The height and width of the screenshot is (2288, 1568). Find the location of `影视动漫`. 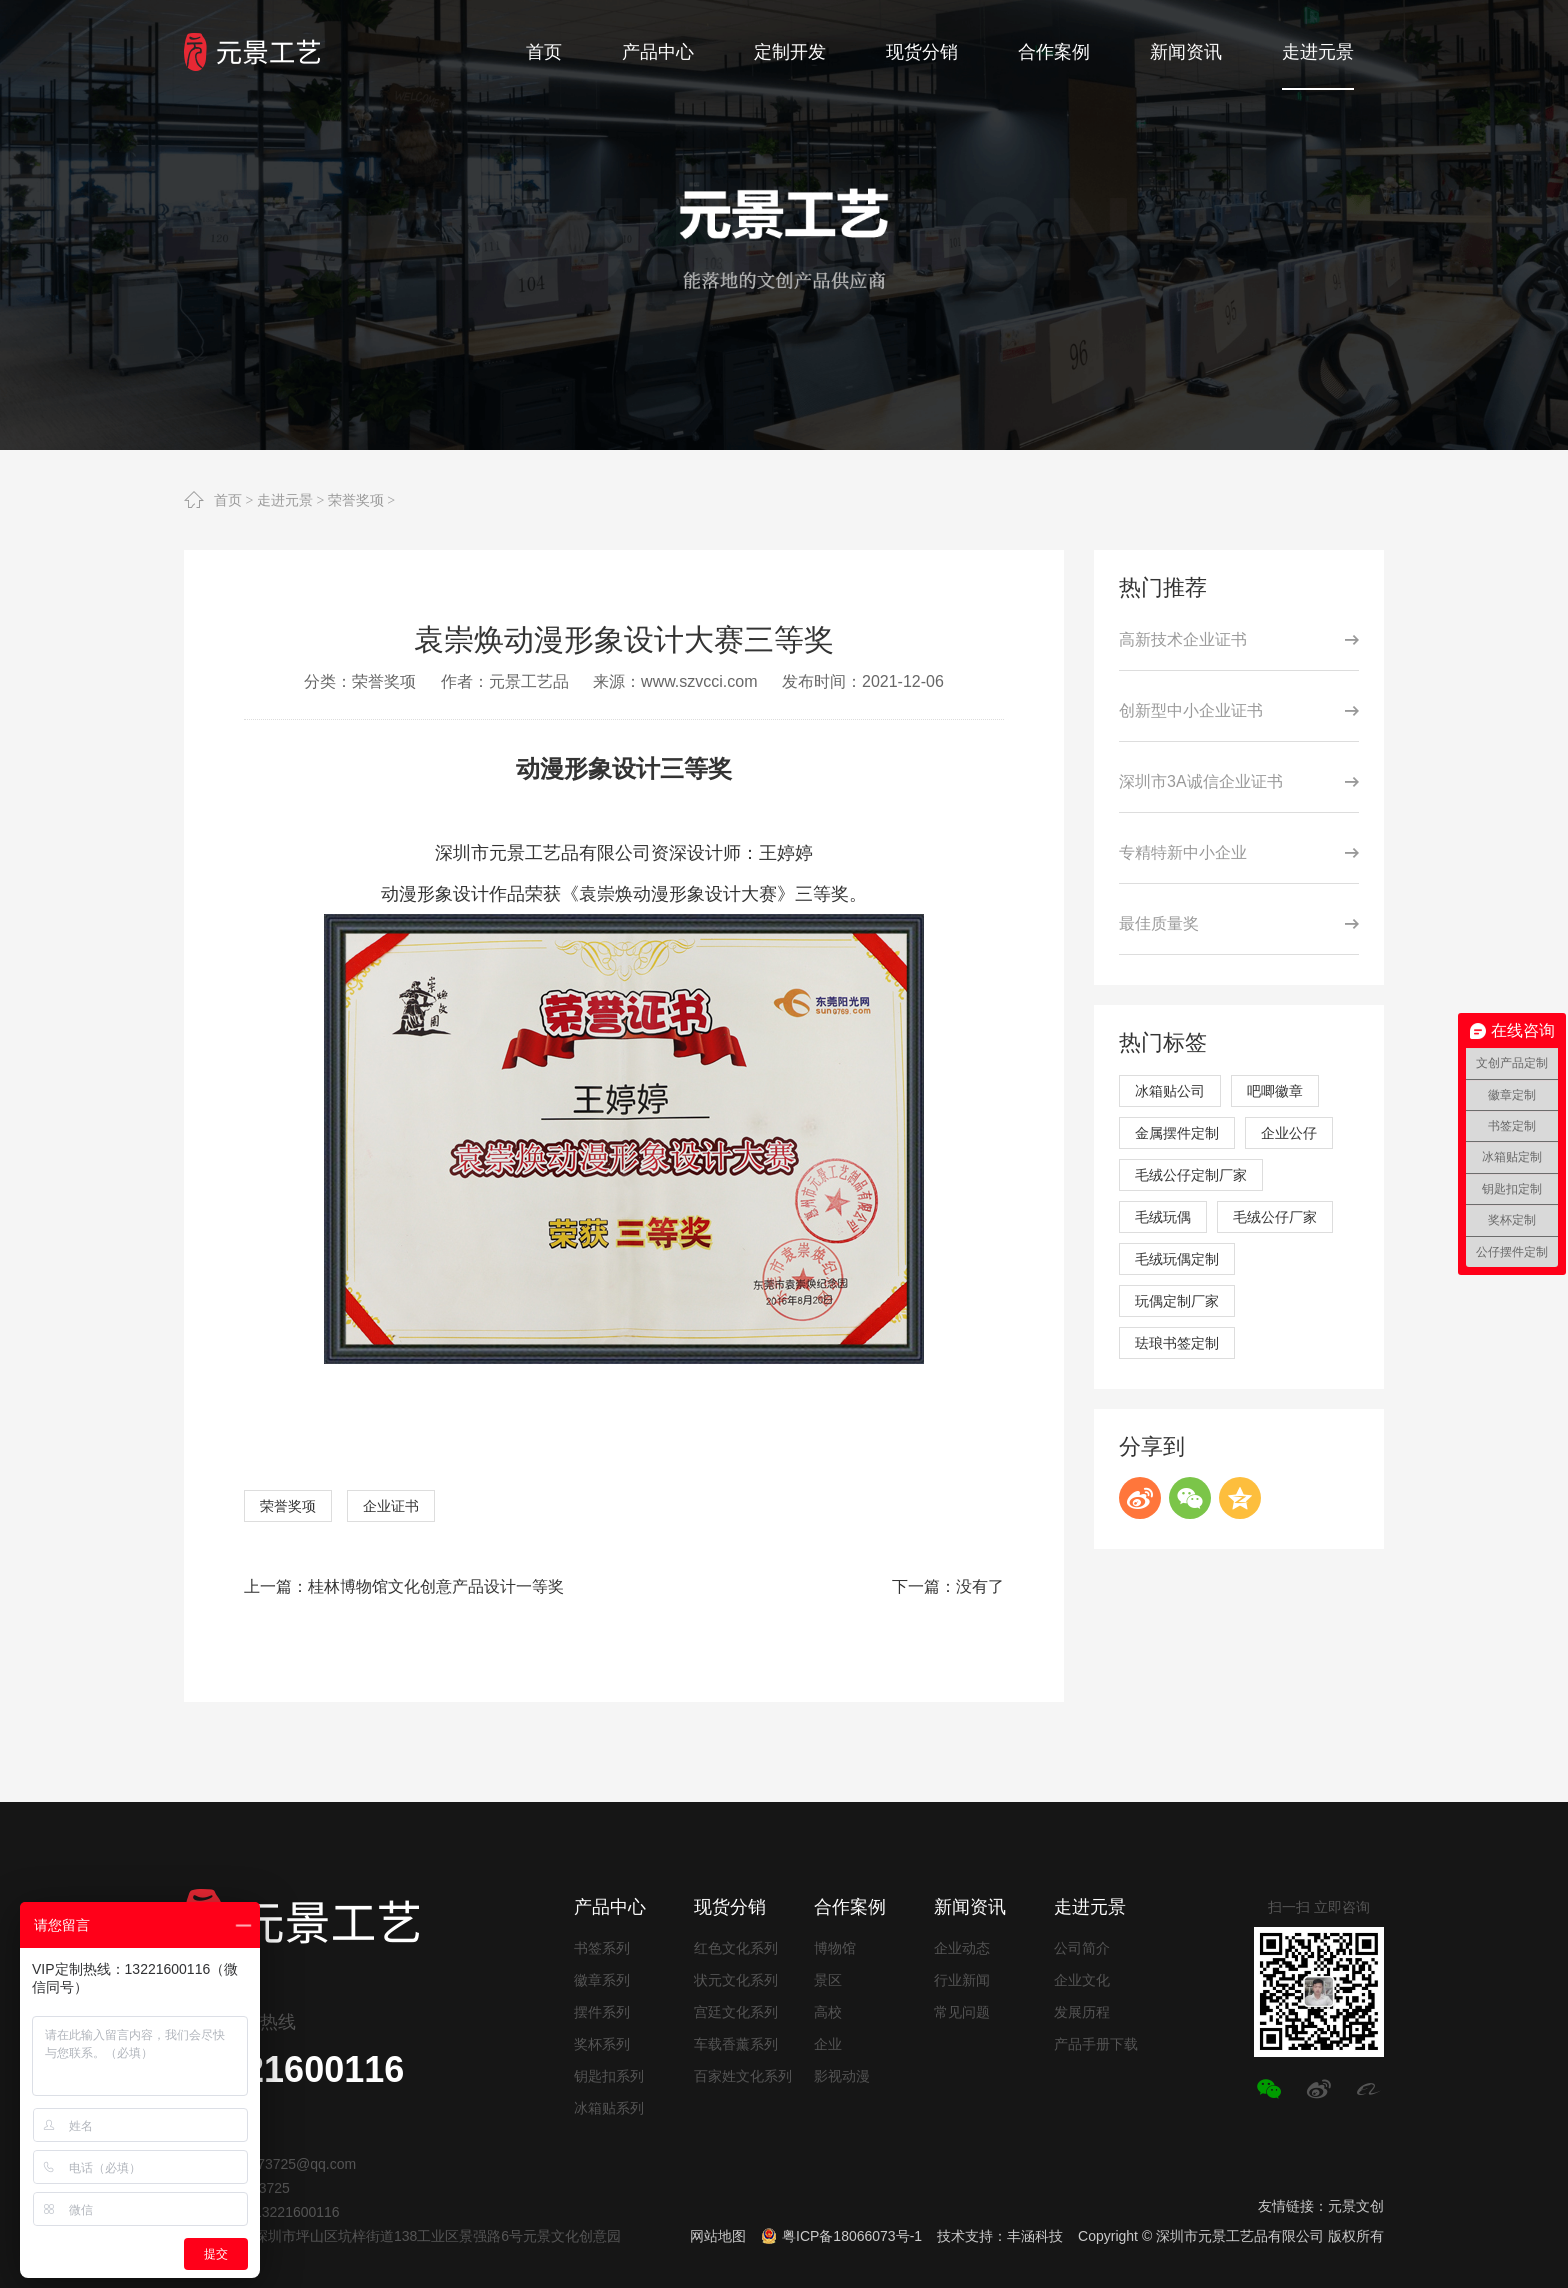

影视动漫 is located at coordinates (842, 2076).